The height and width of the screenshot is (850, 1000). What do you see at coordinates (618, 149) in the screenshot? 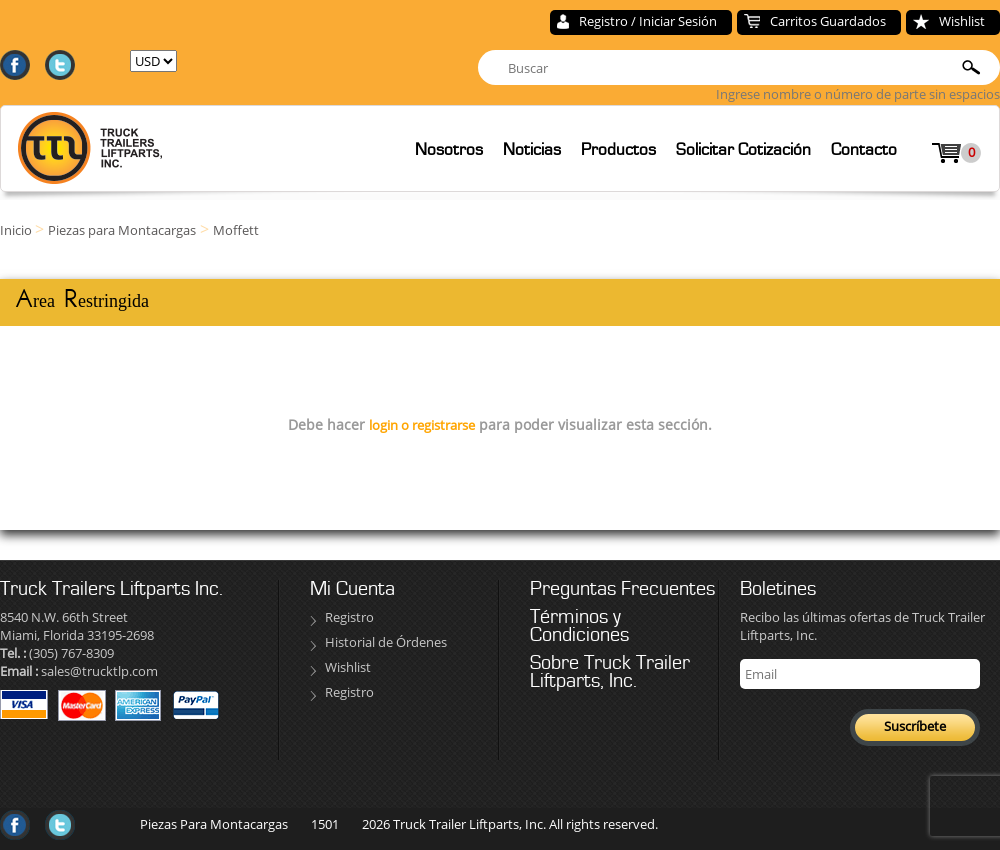
I see `Productos` at bounding box center [618, 149].